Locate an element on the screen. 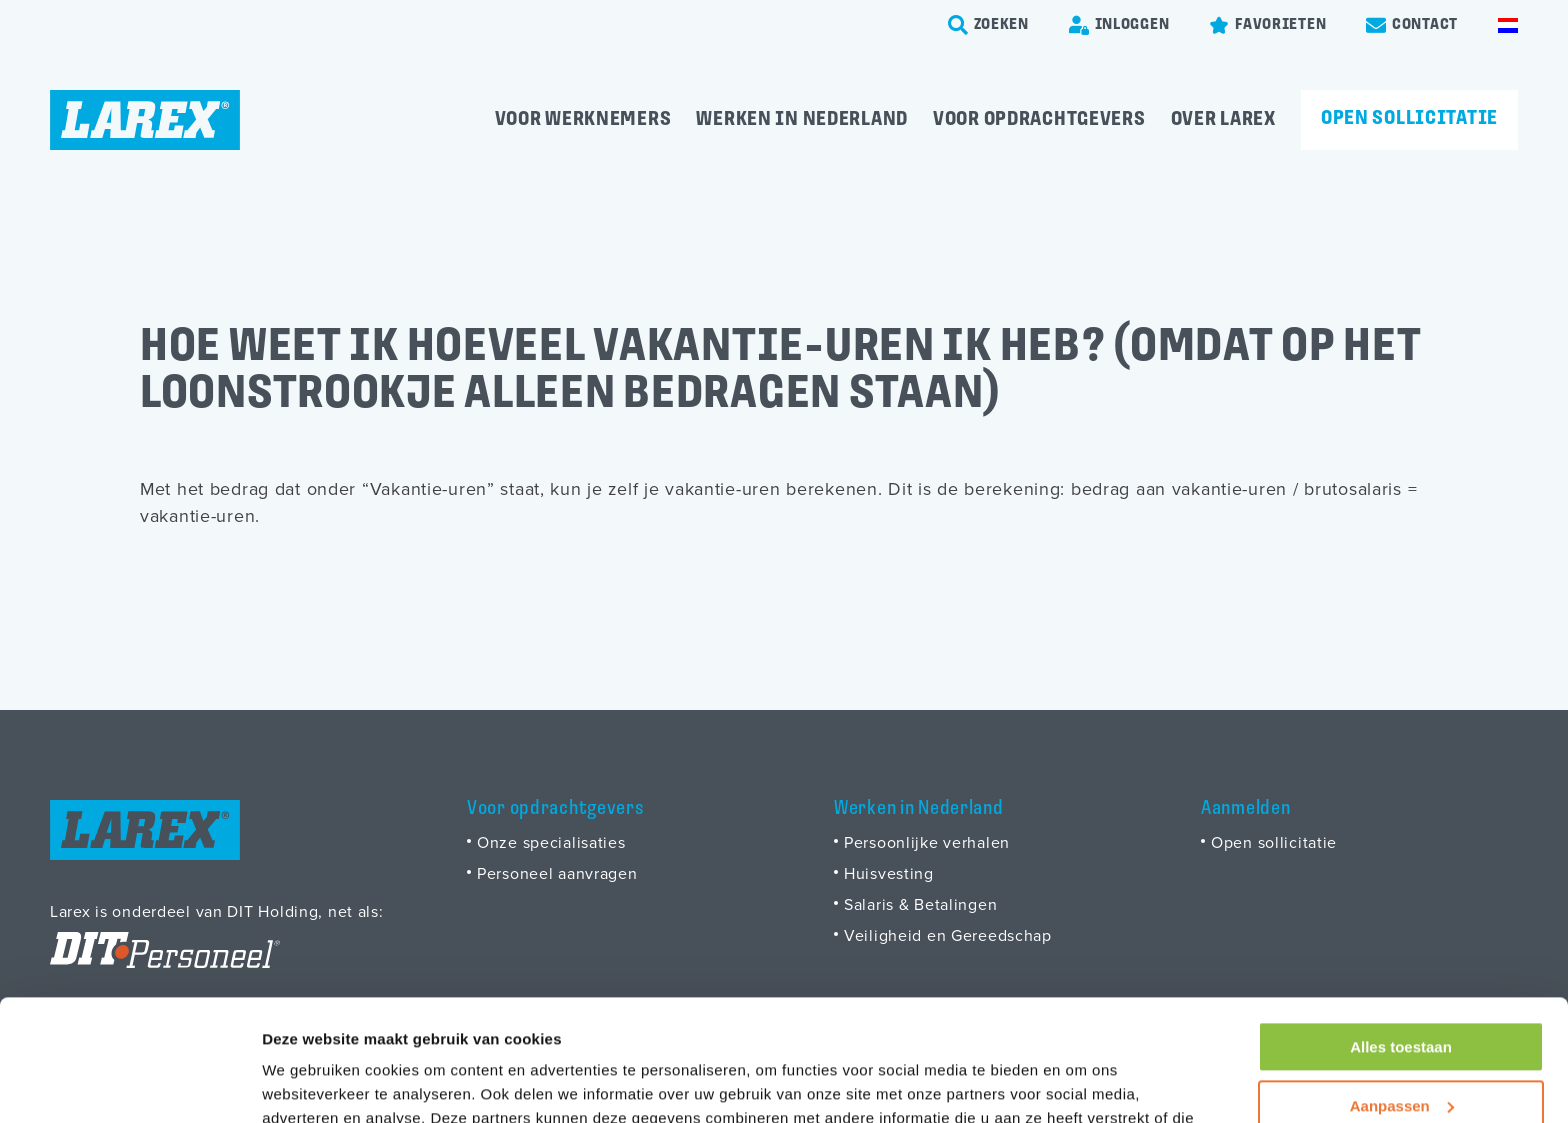  [search-trigger] is located at coordinates (988, 25).